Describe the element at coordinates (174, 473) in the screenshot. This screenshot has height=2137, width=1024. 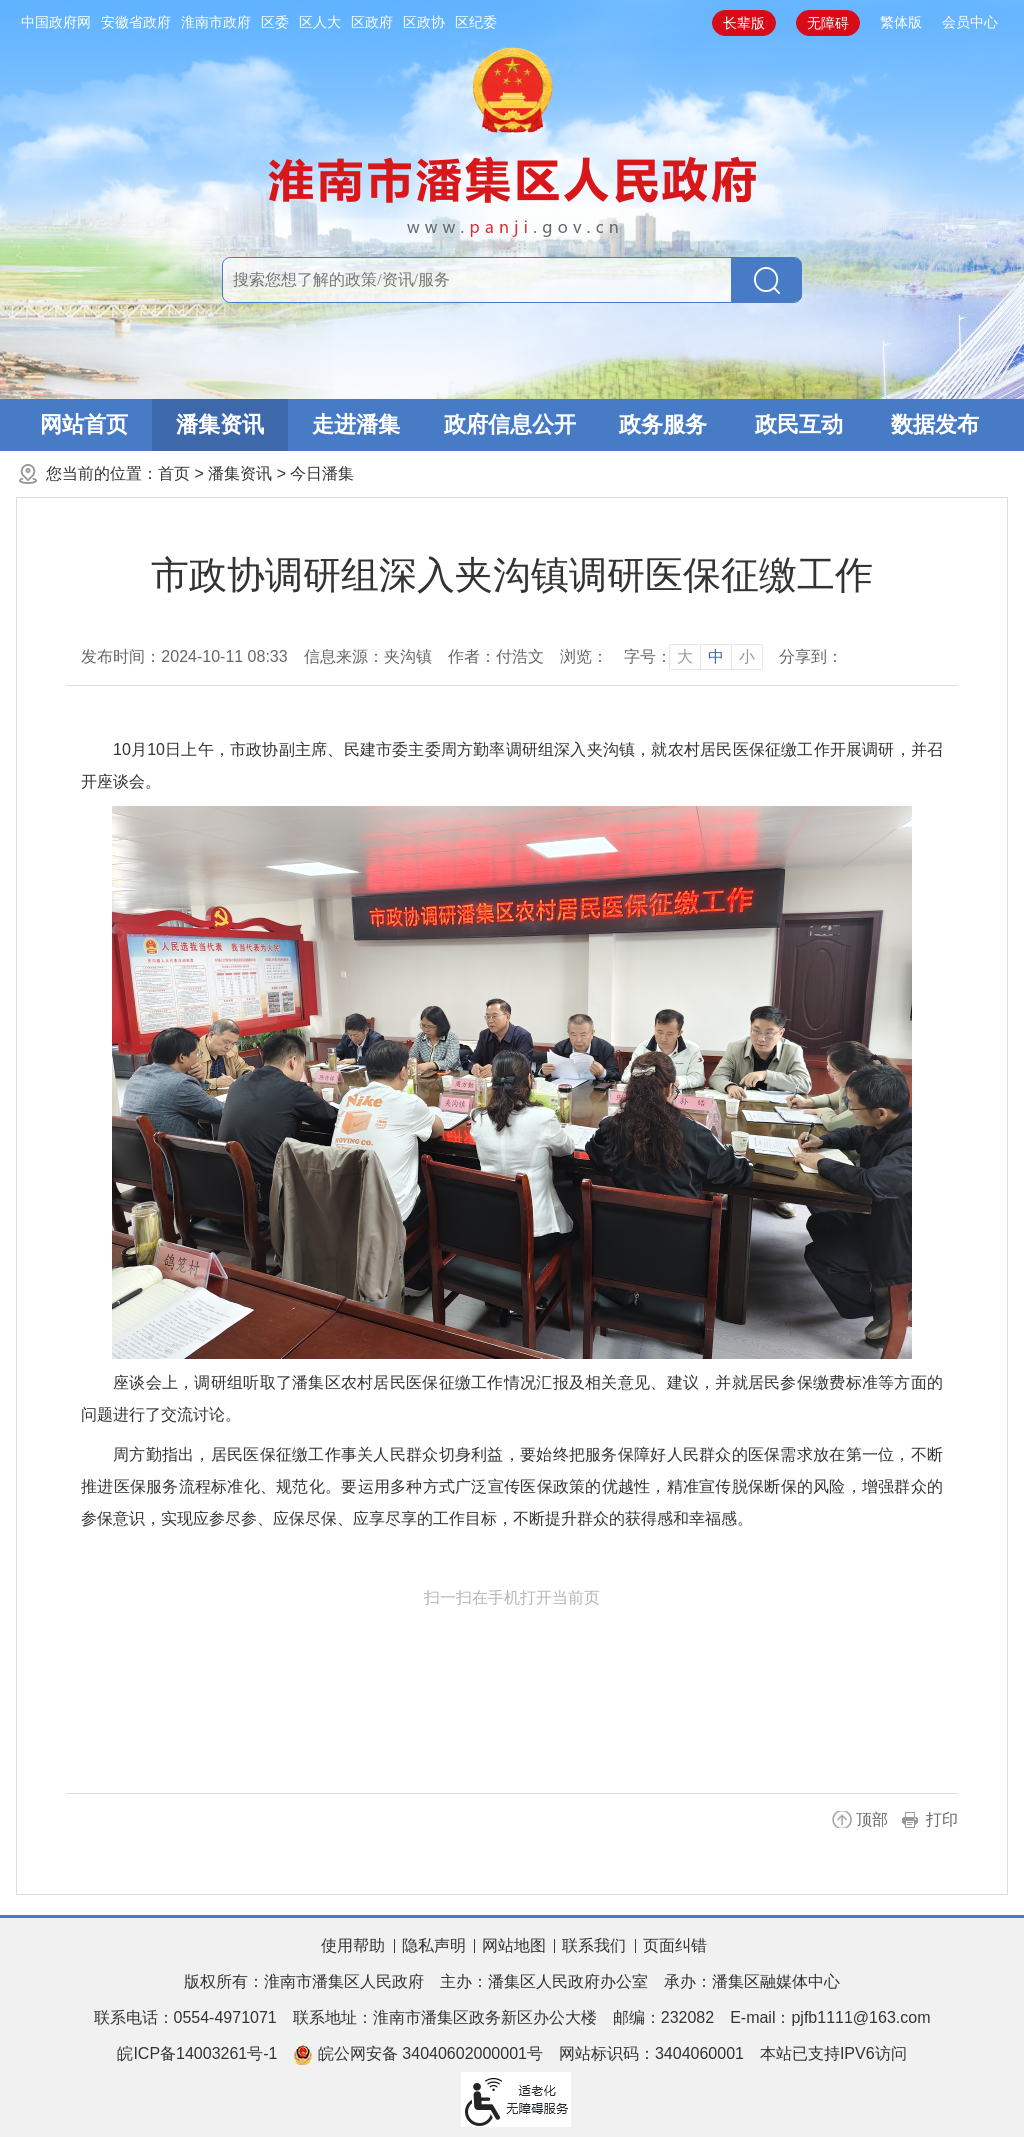
I see `首页` at that location.